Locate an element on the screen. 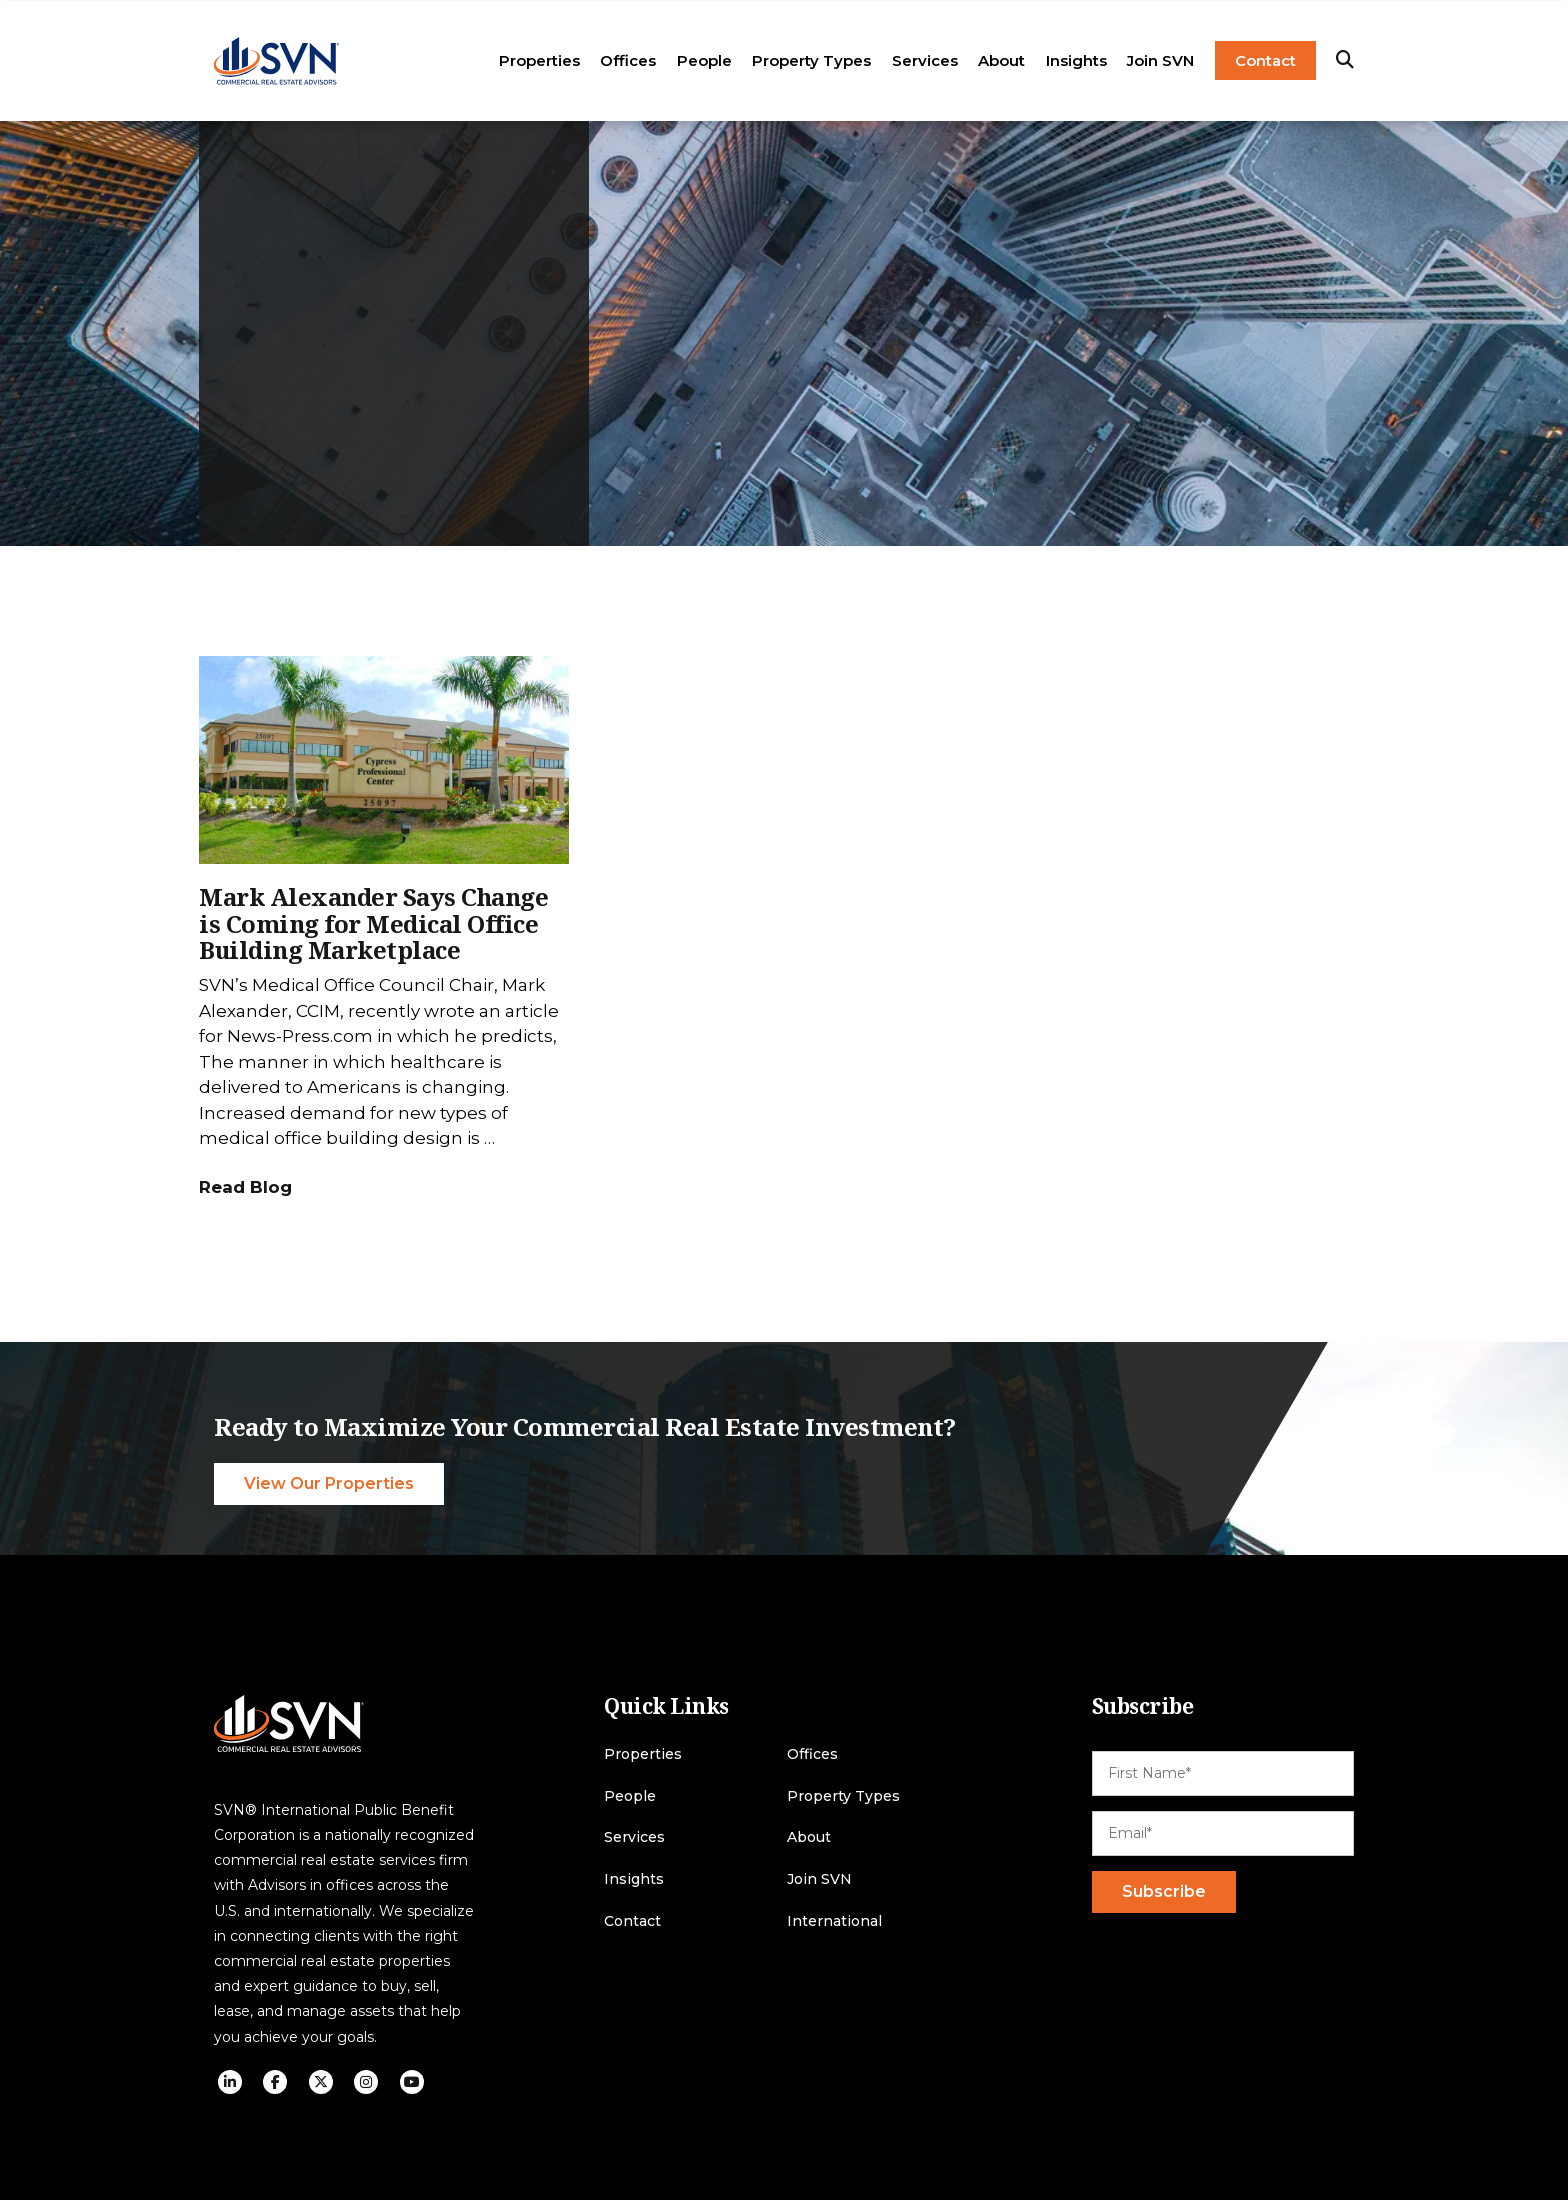 The image size is (1568, 2200). Contact is located at coordinates (1265, 60).